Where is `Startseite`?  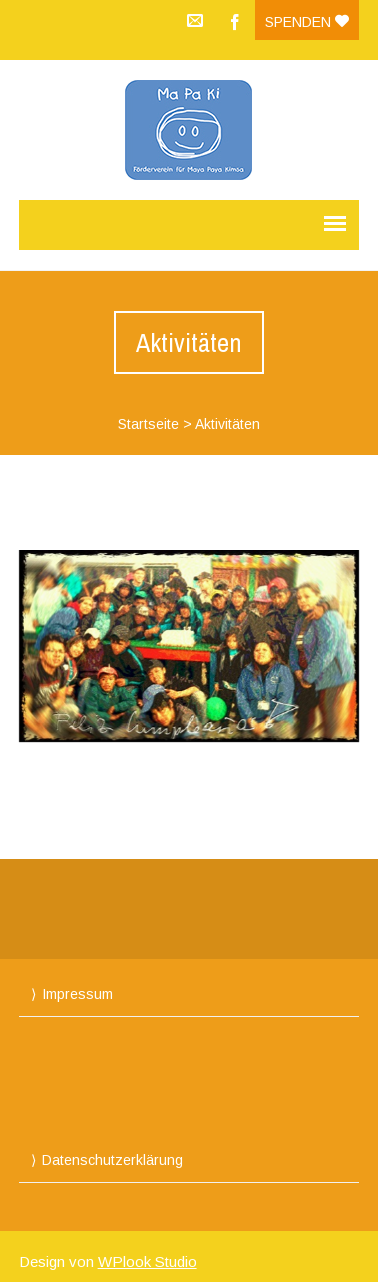 Startseite is located at coordinates (148, 424).